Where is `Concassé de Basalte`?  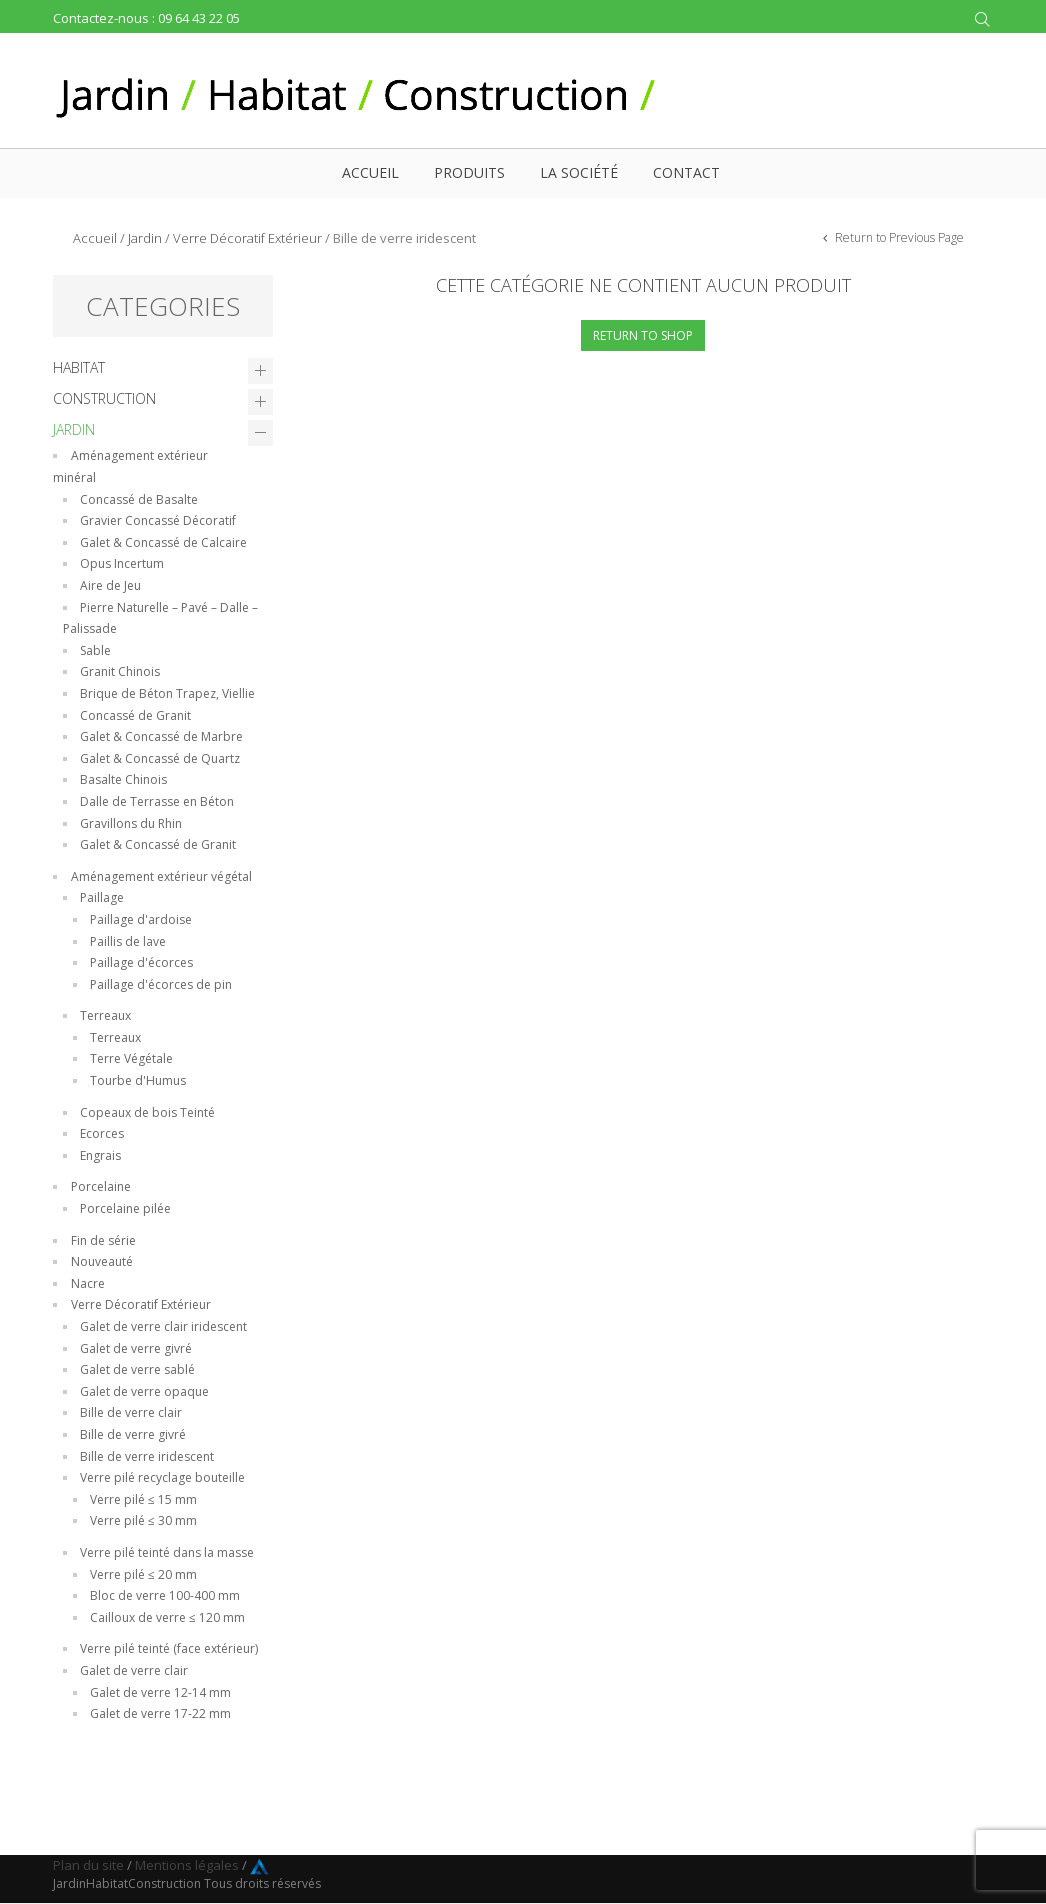
Concassé de Basalte is located at coordinates (139, 499).